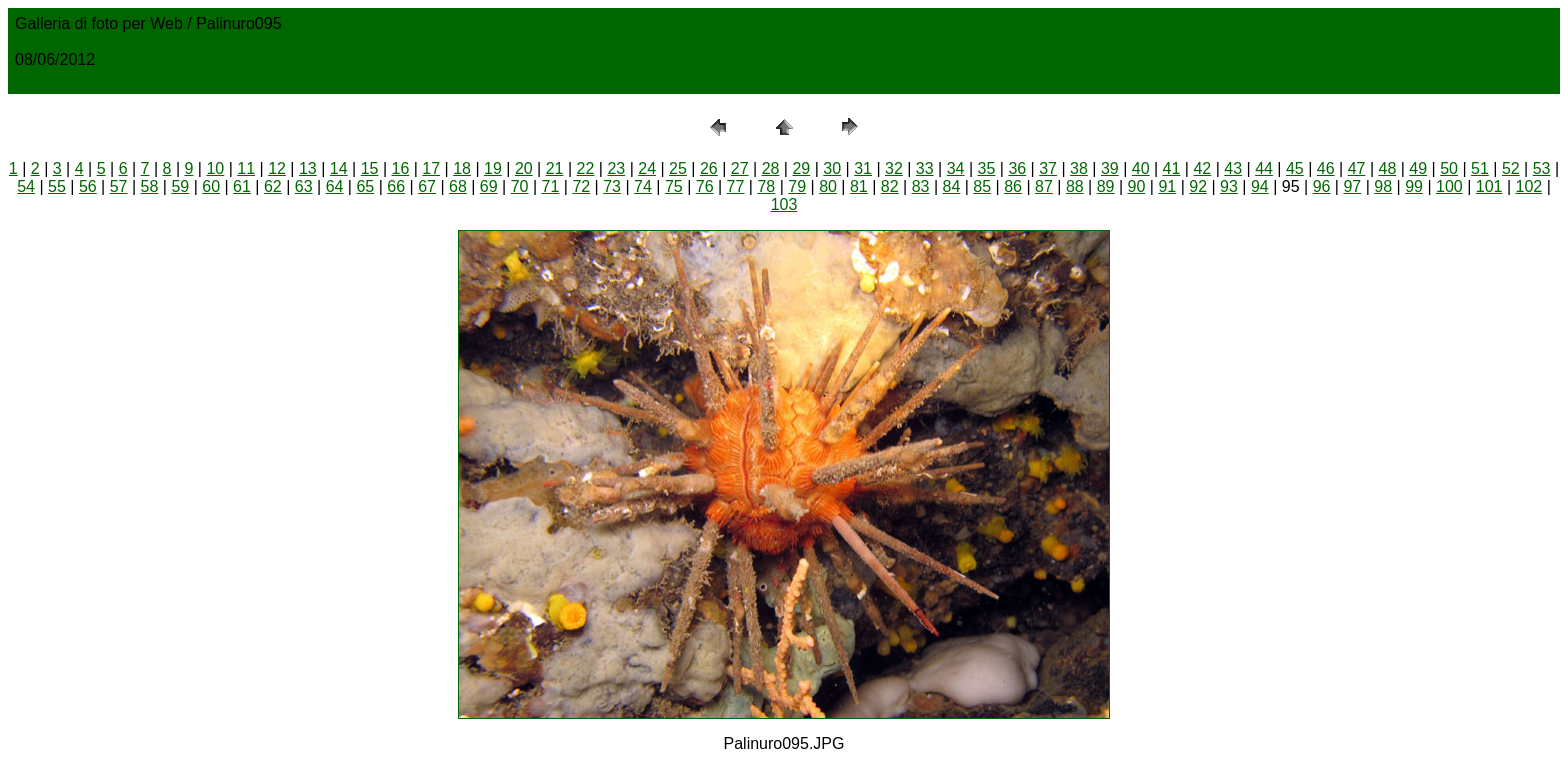  I want to click on 66, so click(396, 186).